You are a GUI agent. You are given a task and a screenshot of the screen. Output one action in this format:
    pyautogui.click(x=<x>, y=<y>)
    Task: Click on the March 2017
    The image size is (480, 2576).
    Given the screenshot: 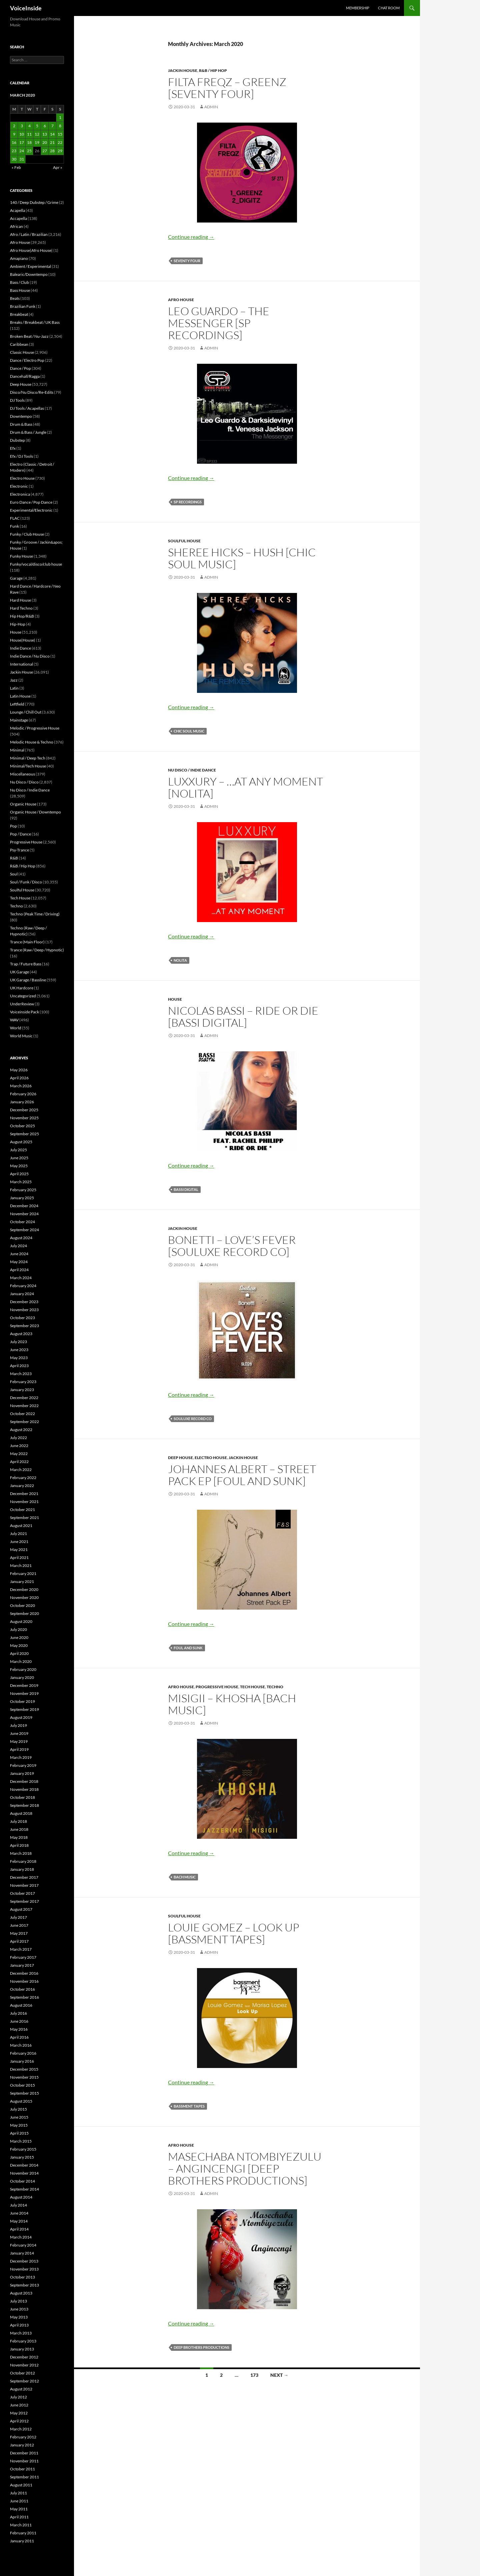 What is the action you would take?
    pyautogui.click(x=21, y=1949)
    